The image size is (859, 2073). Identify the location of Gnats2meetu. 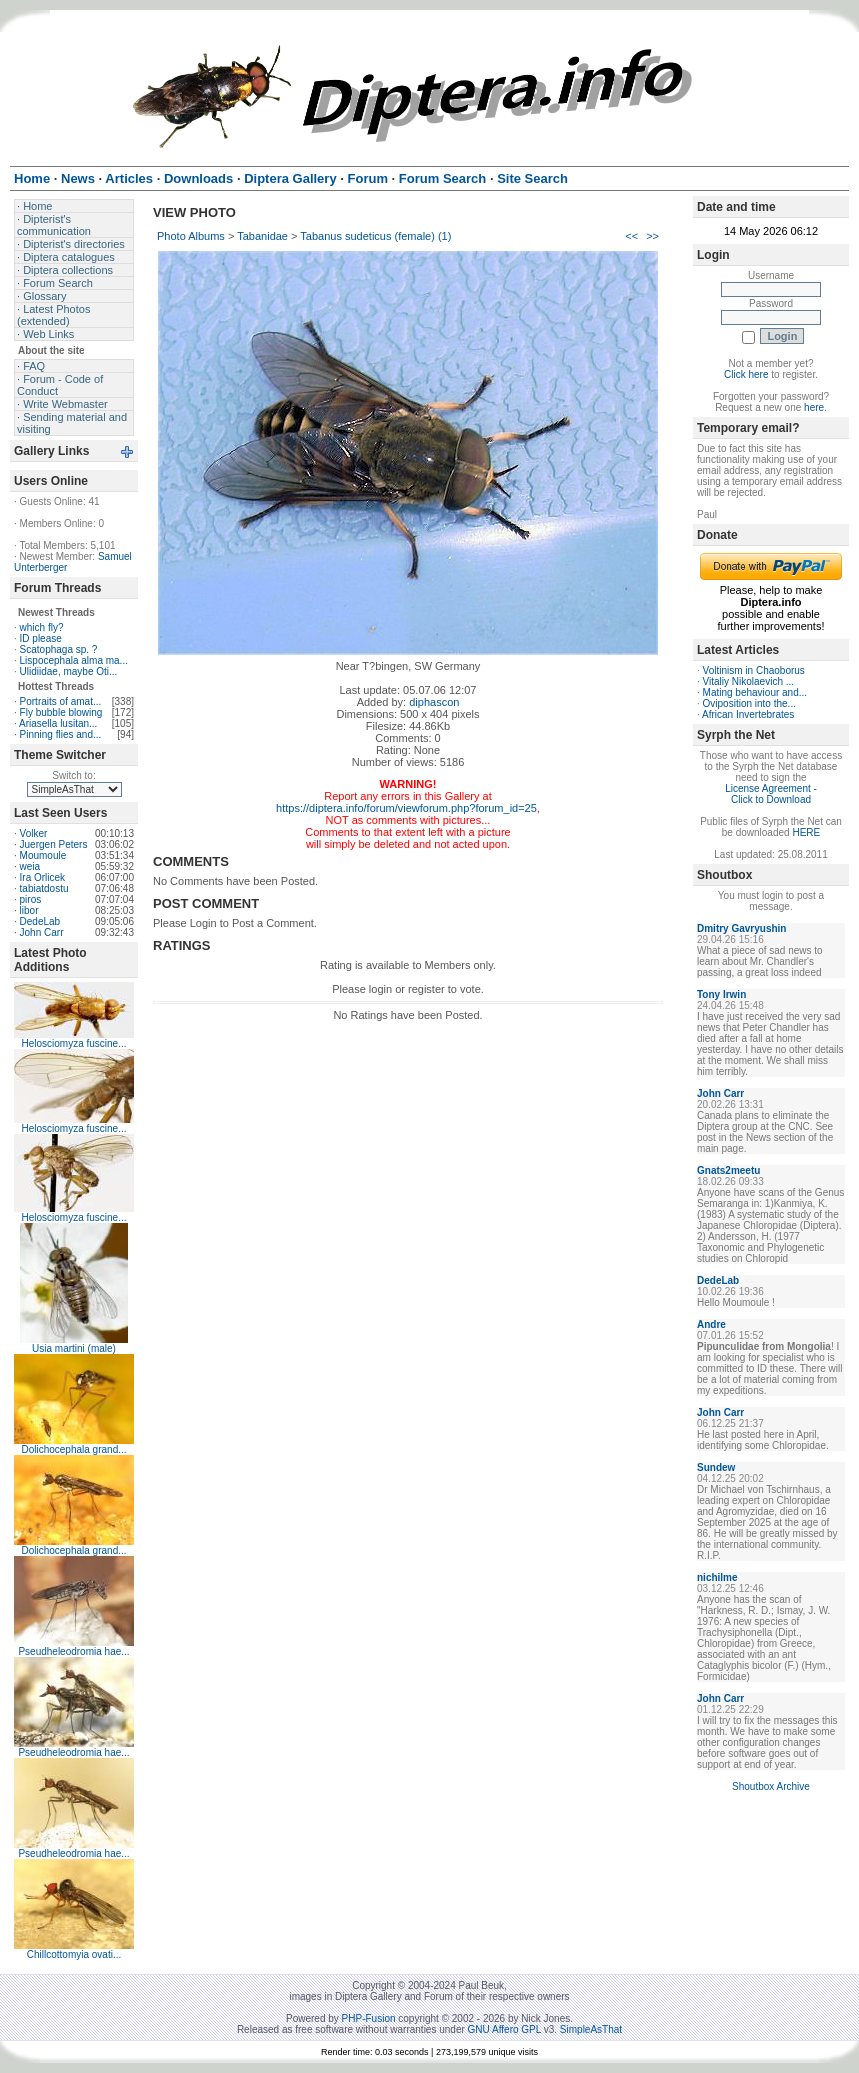
(728, 1170).